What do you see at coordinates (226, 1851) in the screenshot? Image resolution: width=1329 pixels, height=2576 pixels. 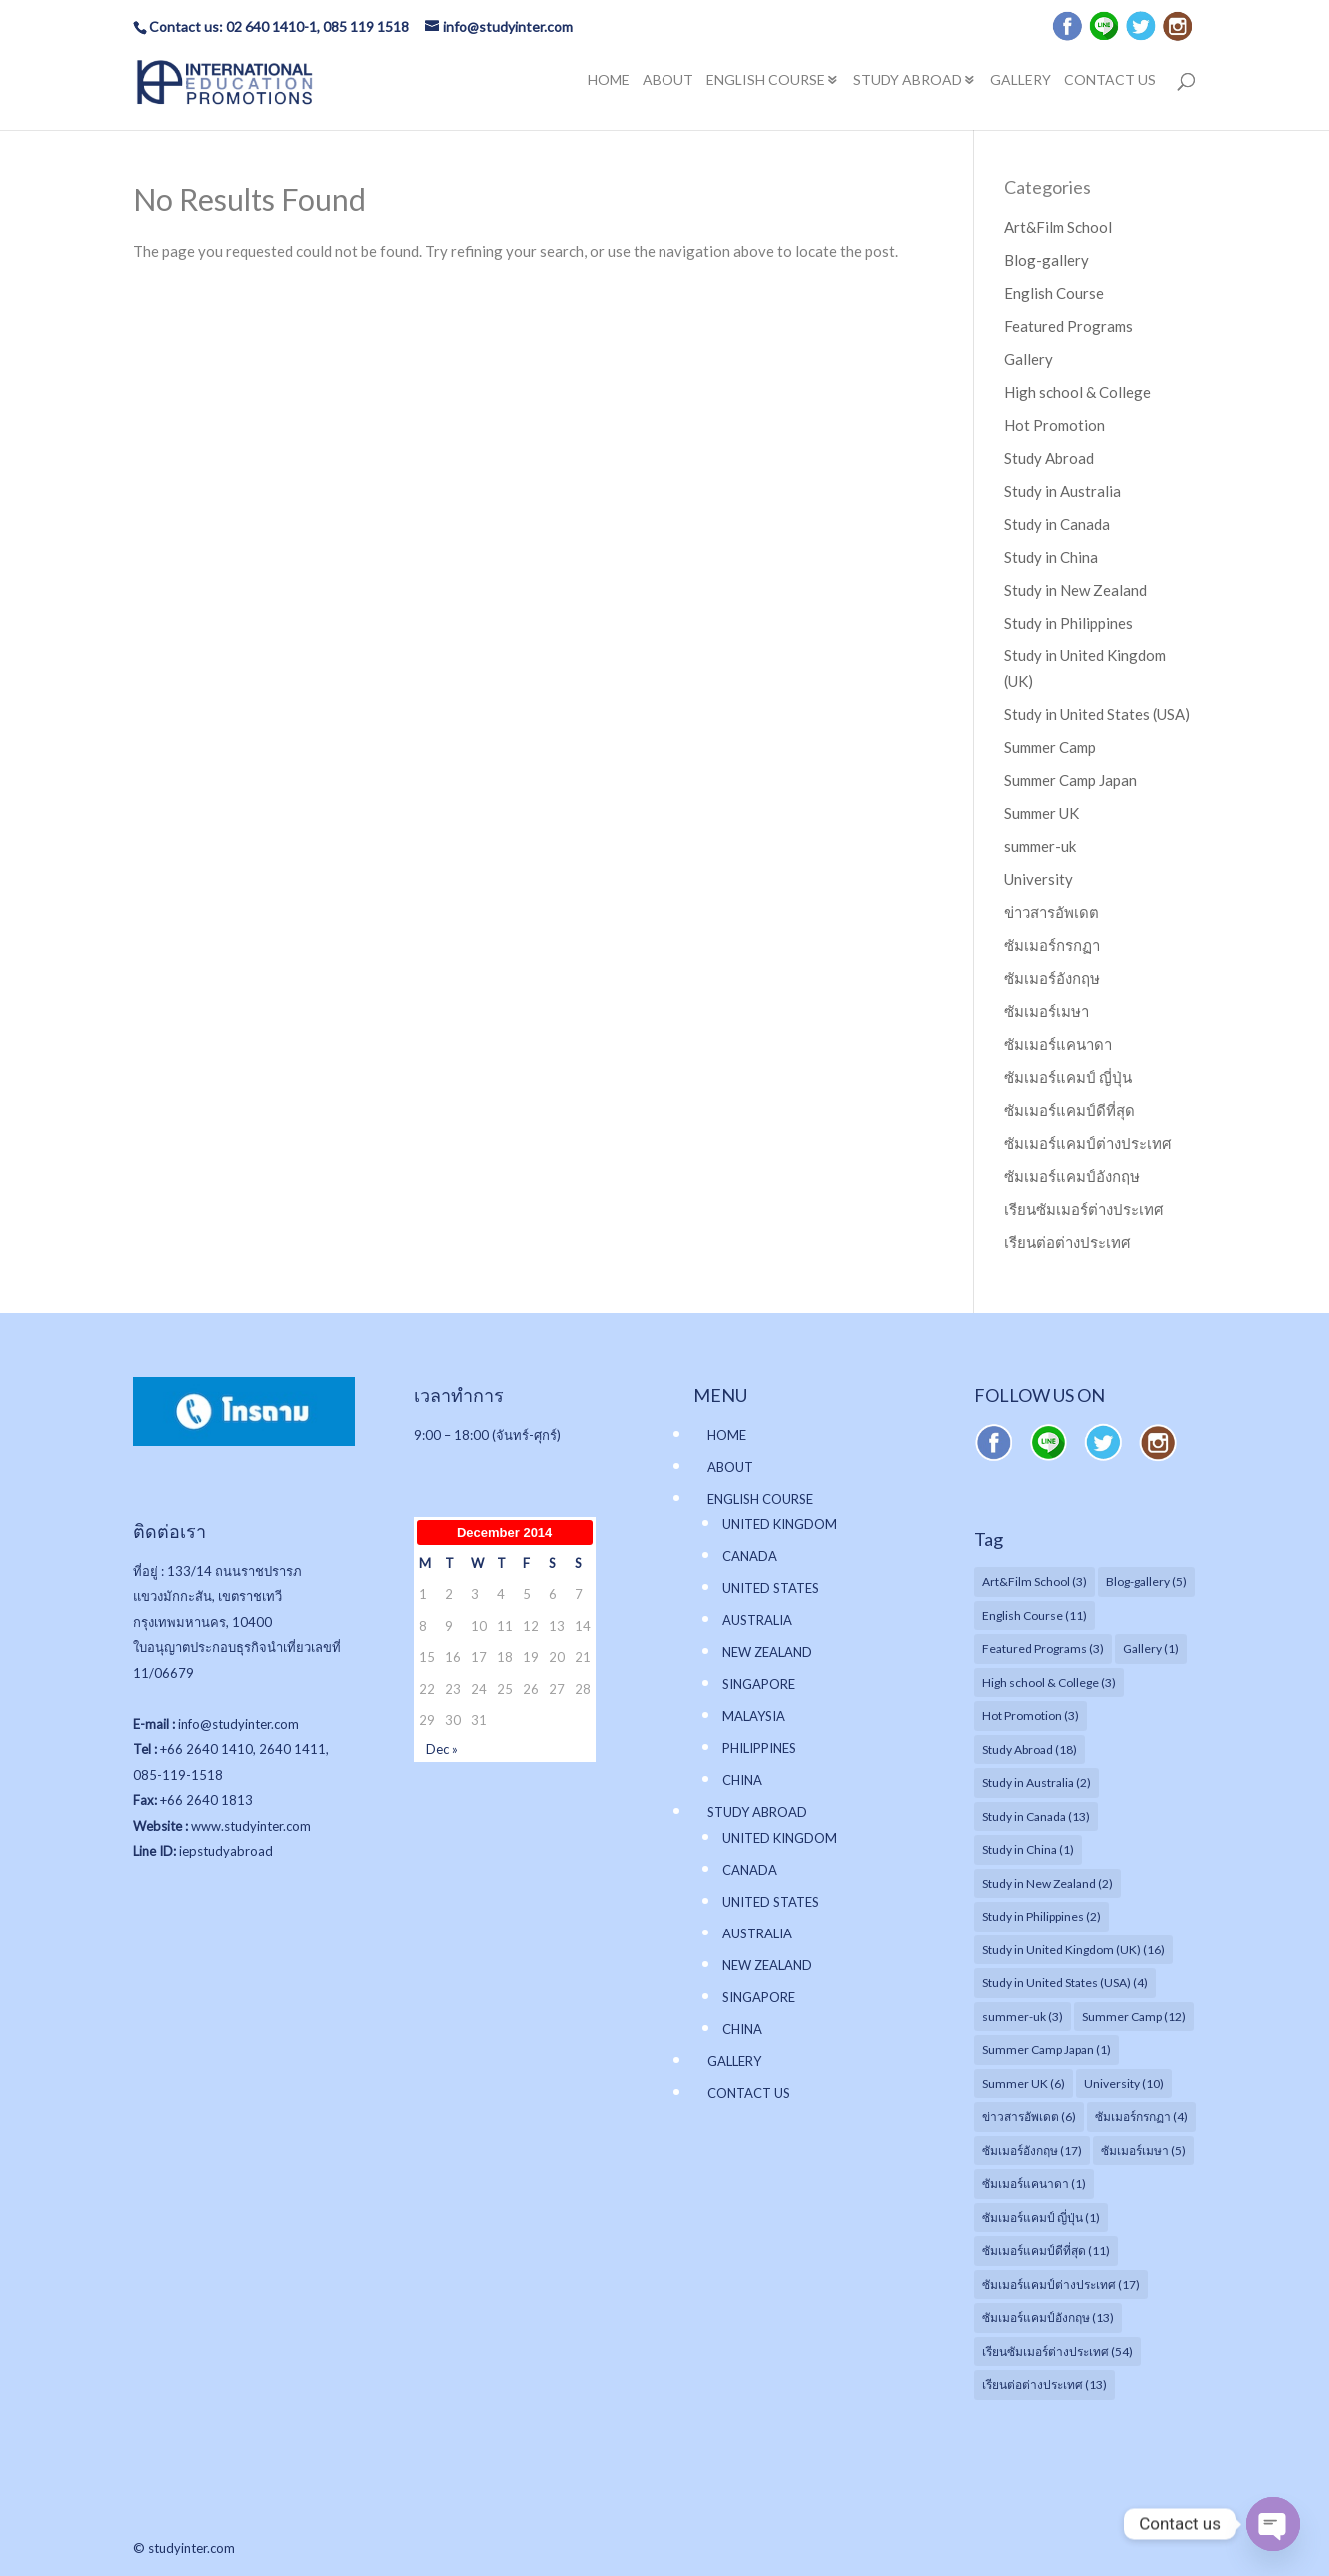 I see `iepstudyabroad` at bounding box center [226, 1851].